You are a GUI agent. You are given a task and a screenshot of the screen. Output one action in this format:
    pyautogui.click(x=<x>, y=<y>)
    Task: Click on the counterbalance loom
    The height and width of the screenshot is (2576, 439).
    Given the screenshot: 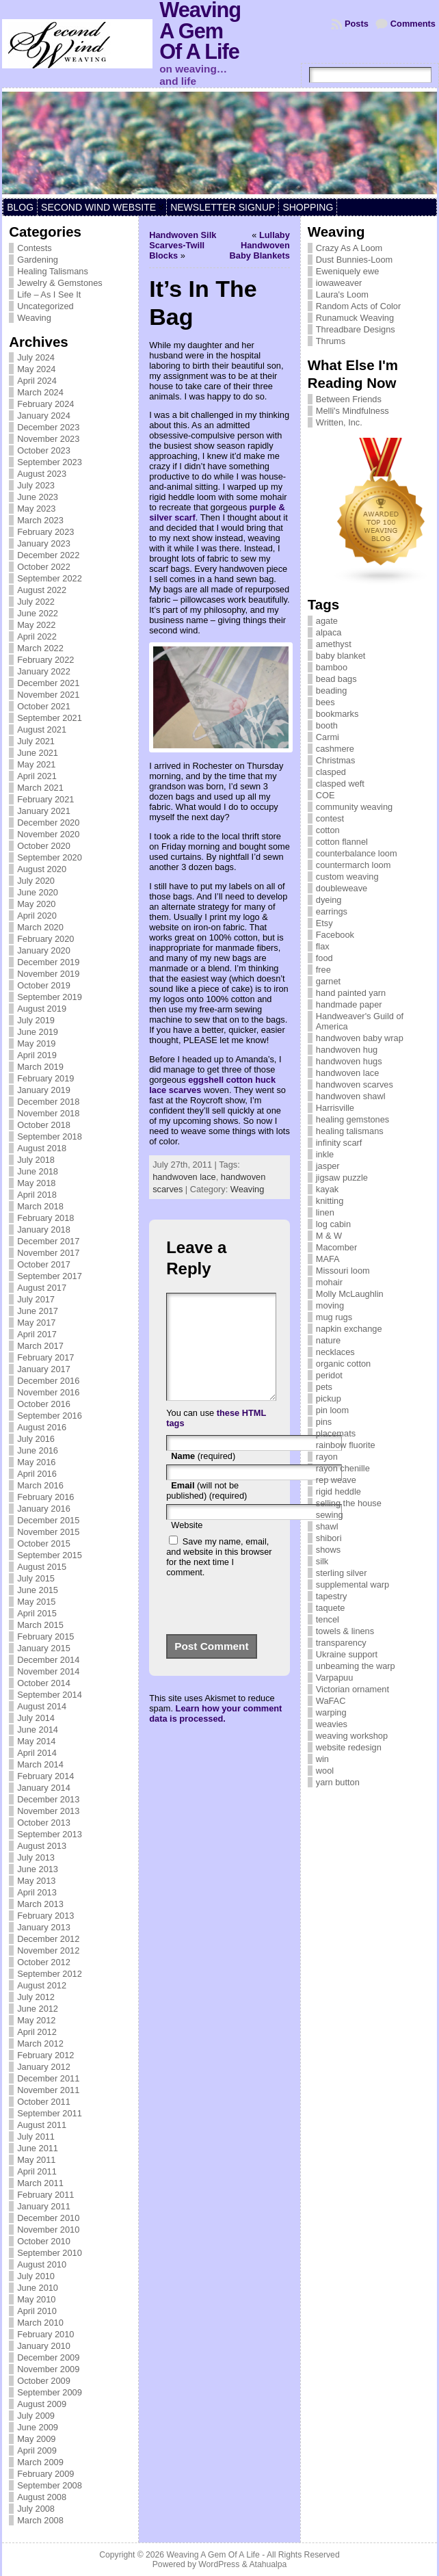 What is the action you would take?
    pyautogui.click(x=356, y=853)
    